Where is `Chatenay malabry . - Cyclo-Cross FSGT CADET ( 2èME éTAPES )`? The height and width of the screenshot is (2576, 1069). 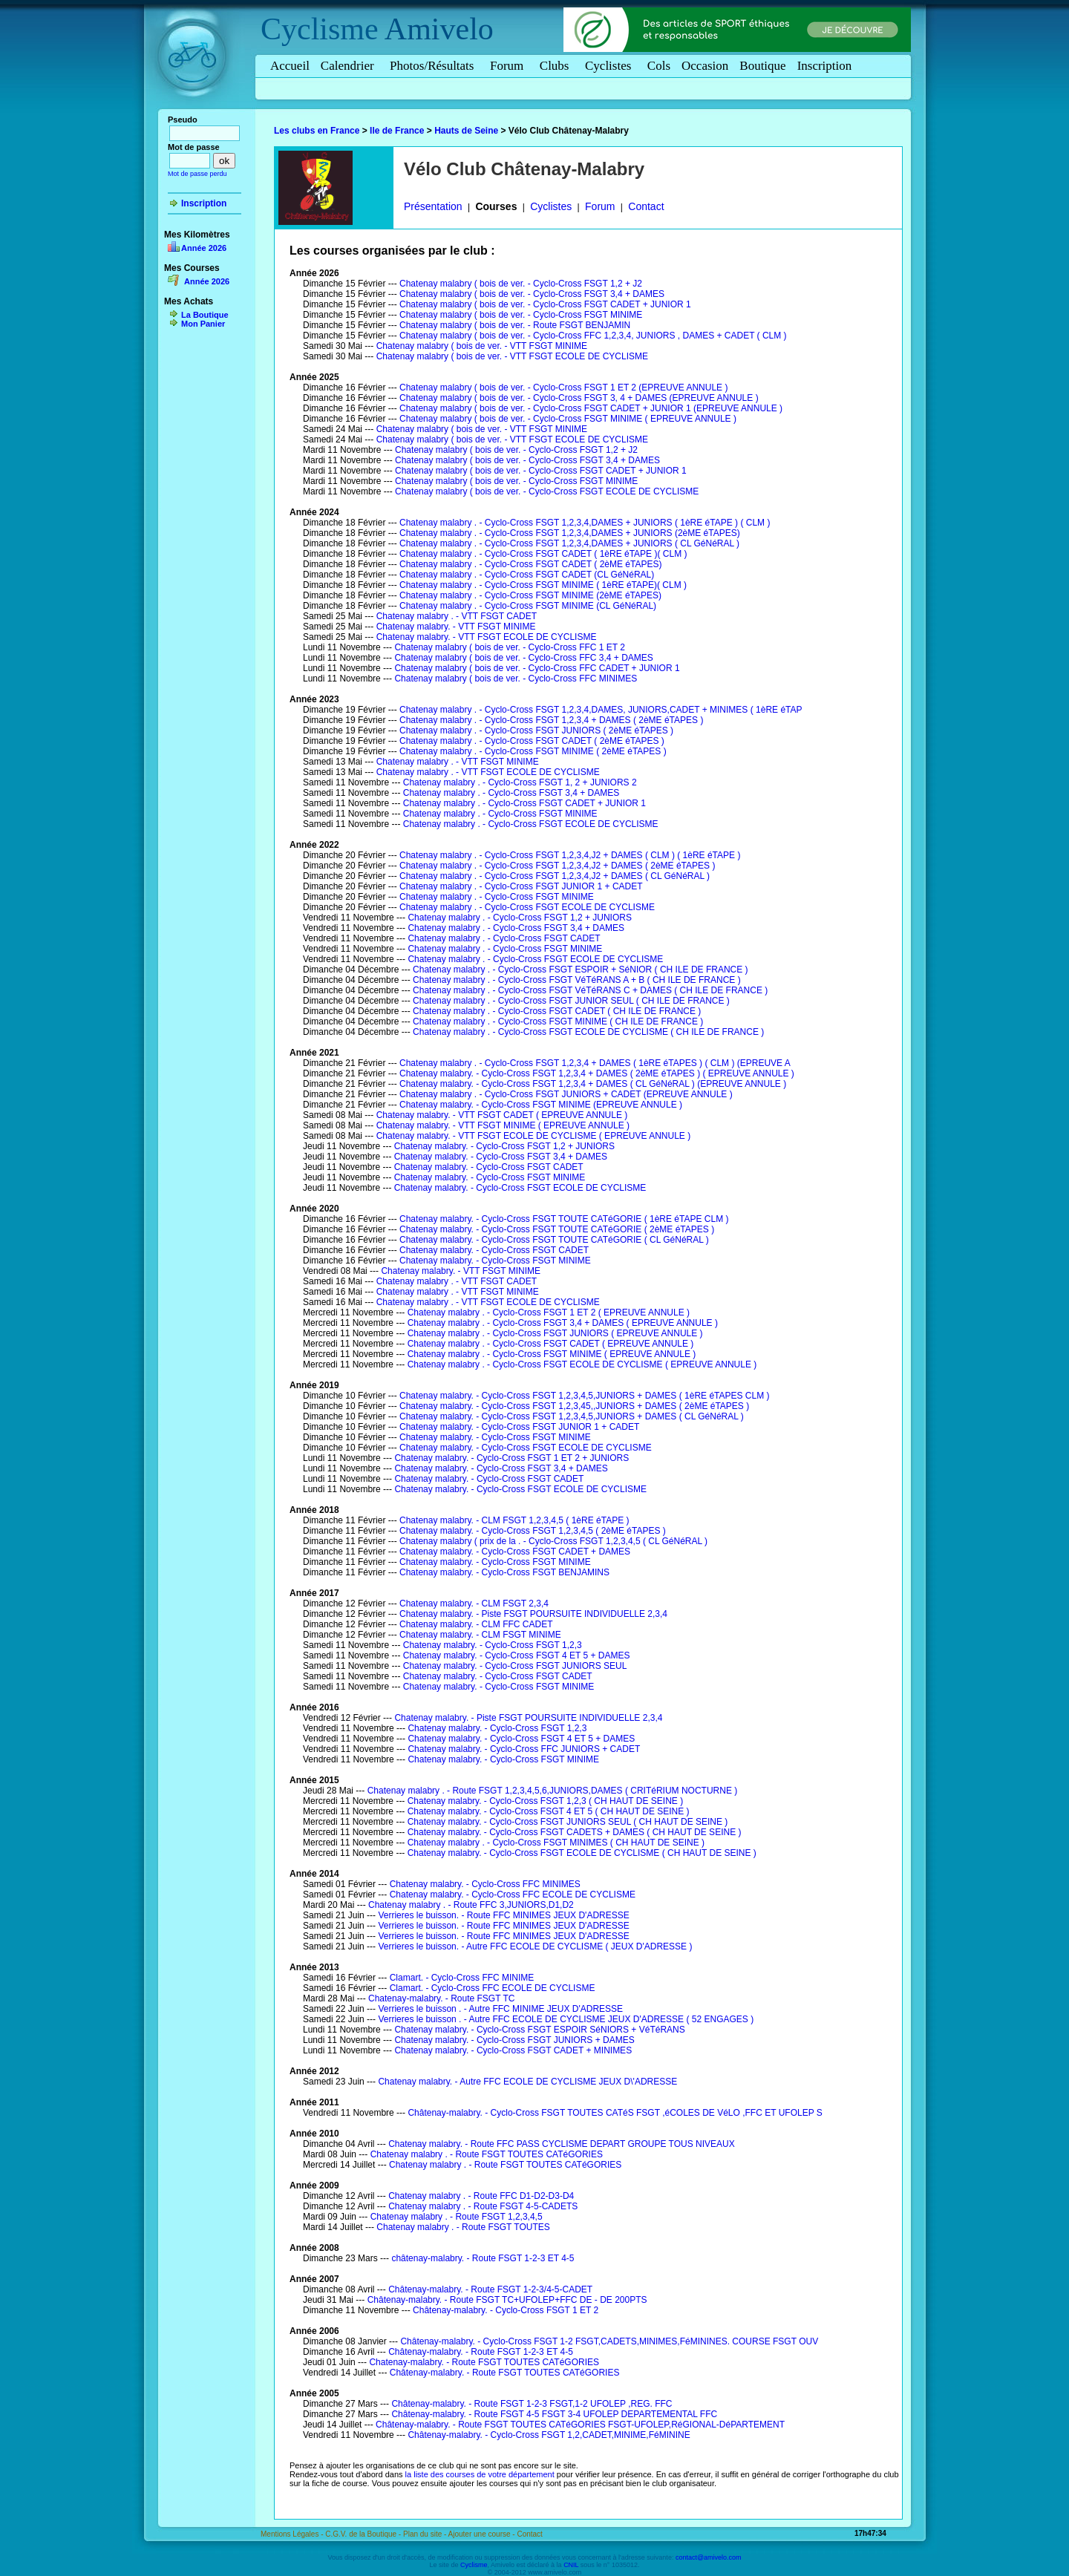 Chatenay malabry . - Cyclo-Cross FSGT CADET ( 2èME éTAPES ) is located at coordinates (531, 741).